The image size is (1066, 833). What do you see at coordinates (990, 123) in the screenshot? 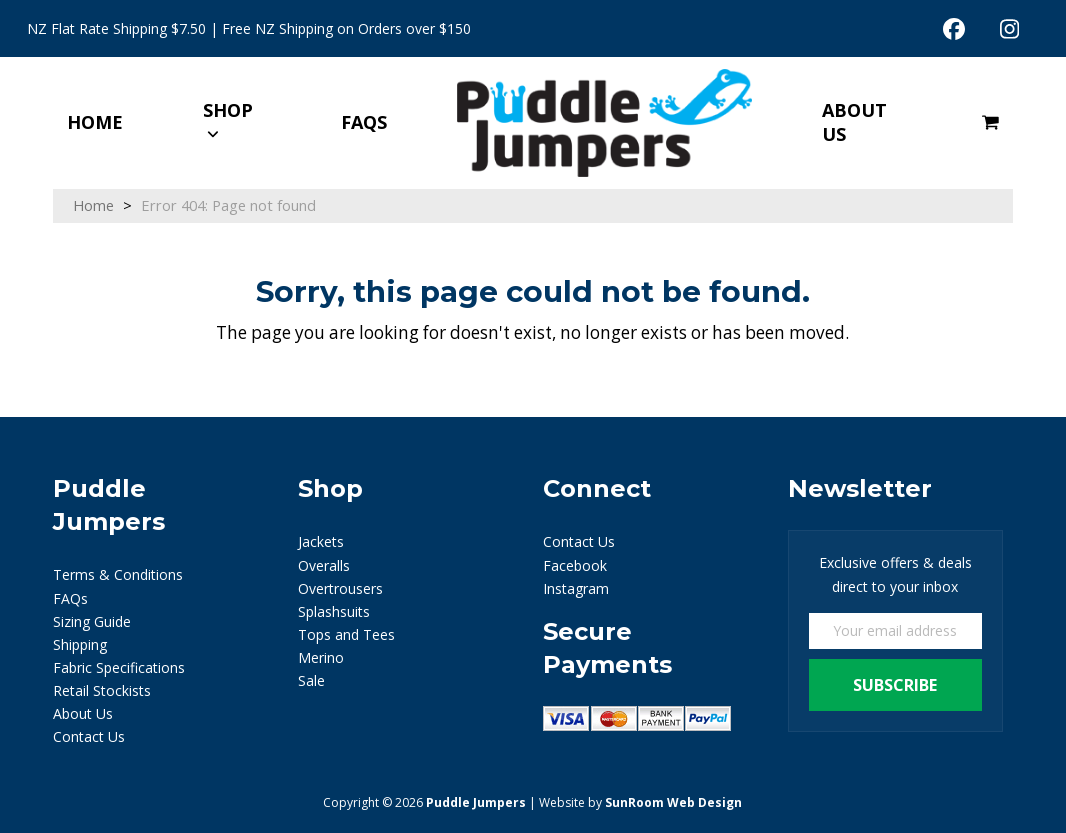
I see `[button]` at bounding box center [990, 123].